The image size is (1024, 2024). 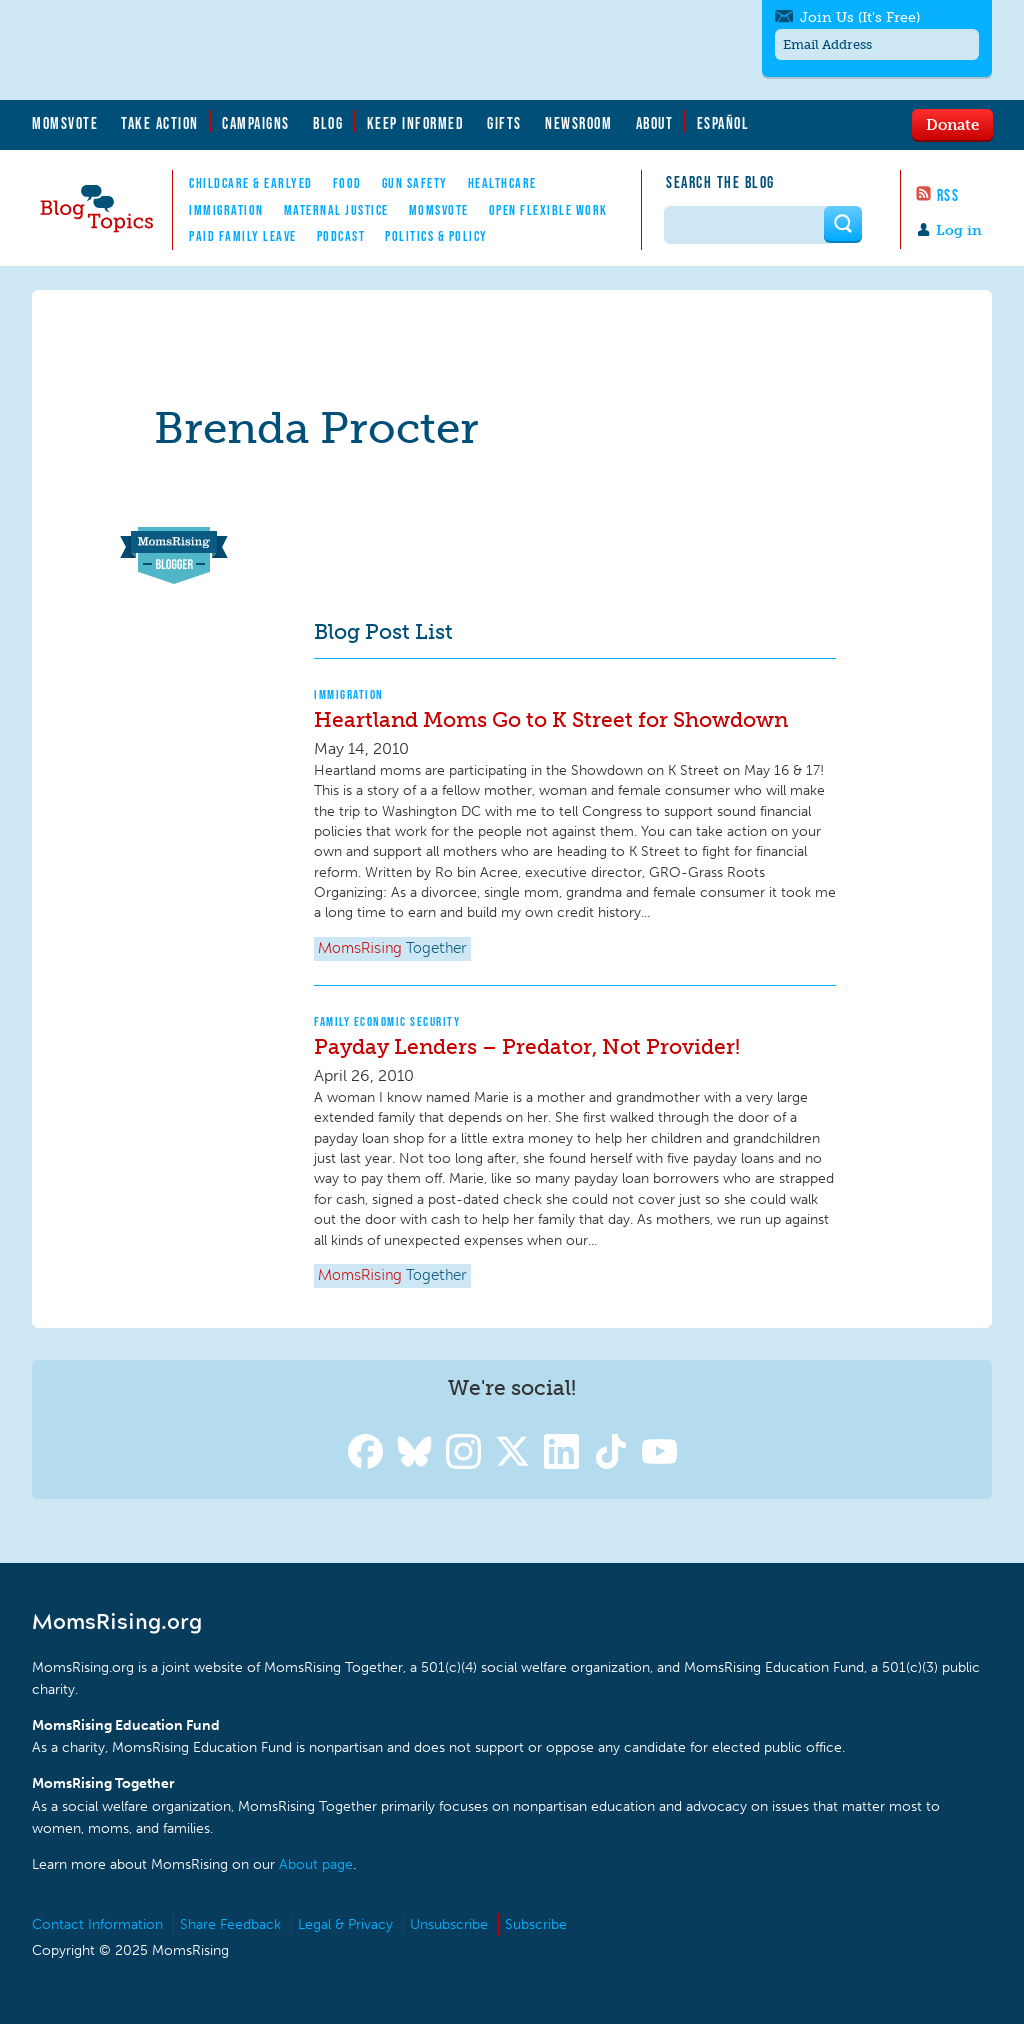 What do you see at coordinates (502, 183) in the screenshot?
I see `Healthcare` at bounding box center [502, 183].